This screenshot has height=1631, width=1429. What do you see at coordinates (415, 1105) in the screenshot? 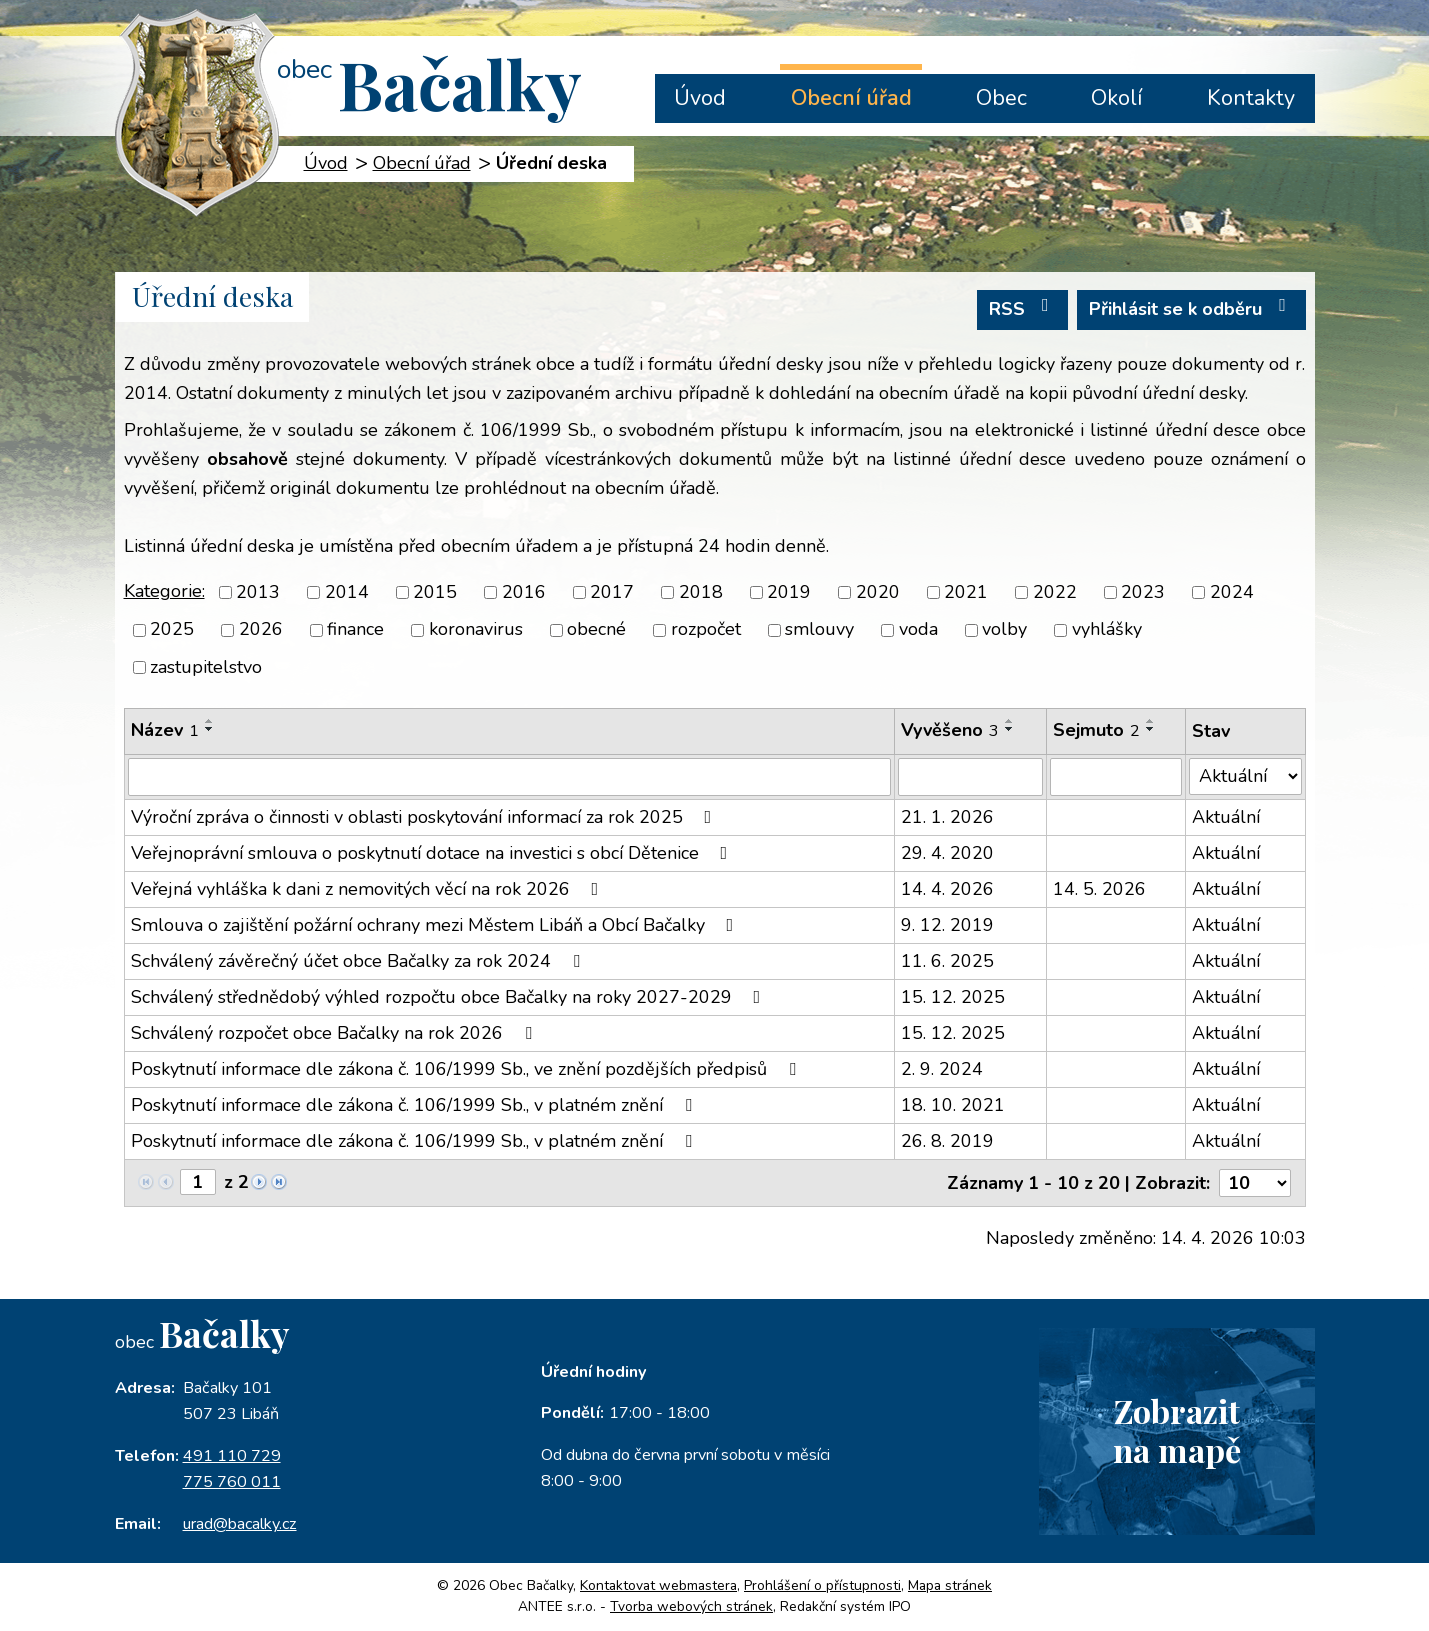
I see `Poskytnutí informace dle zákona č. 106/1999 Sb., v platném znění` at bounding box center [415, 1105].